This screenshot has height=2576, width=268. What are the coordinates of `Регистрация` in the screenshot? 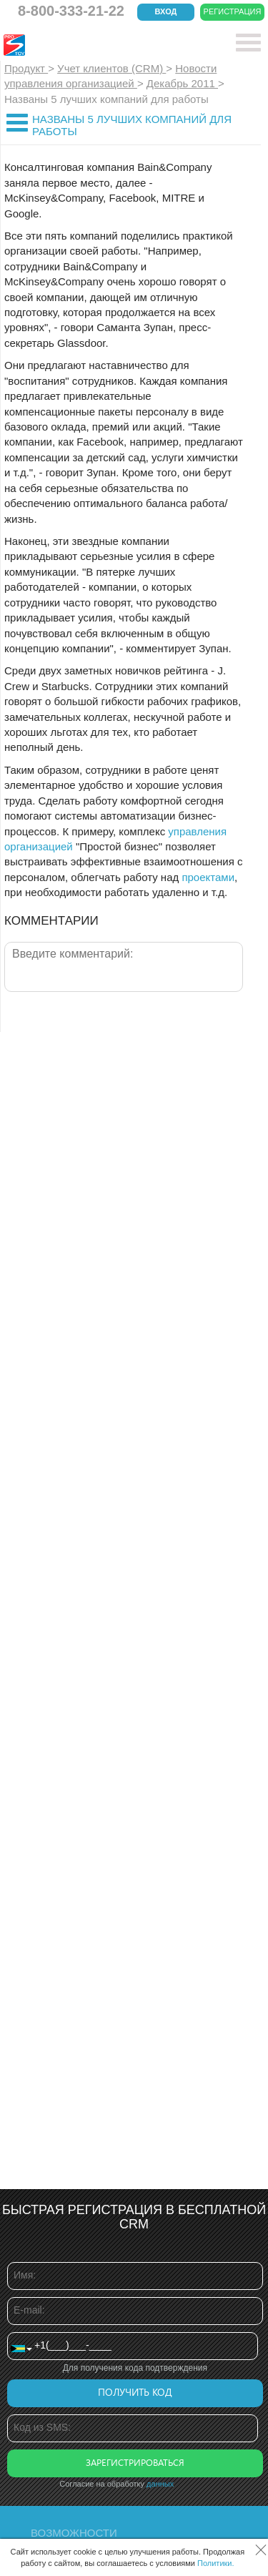 It's located at (233, 11).